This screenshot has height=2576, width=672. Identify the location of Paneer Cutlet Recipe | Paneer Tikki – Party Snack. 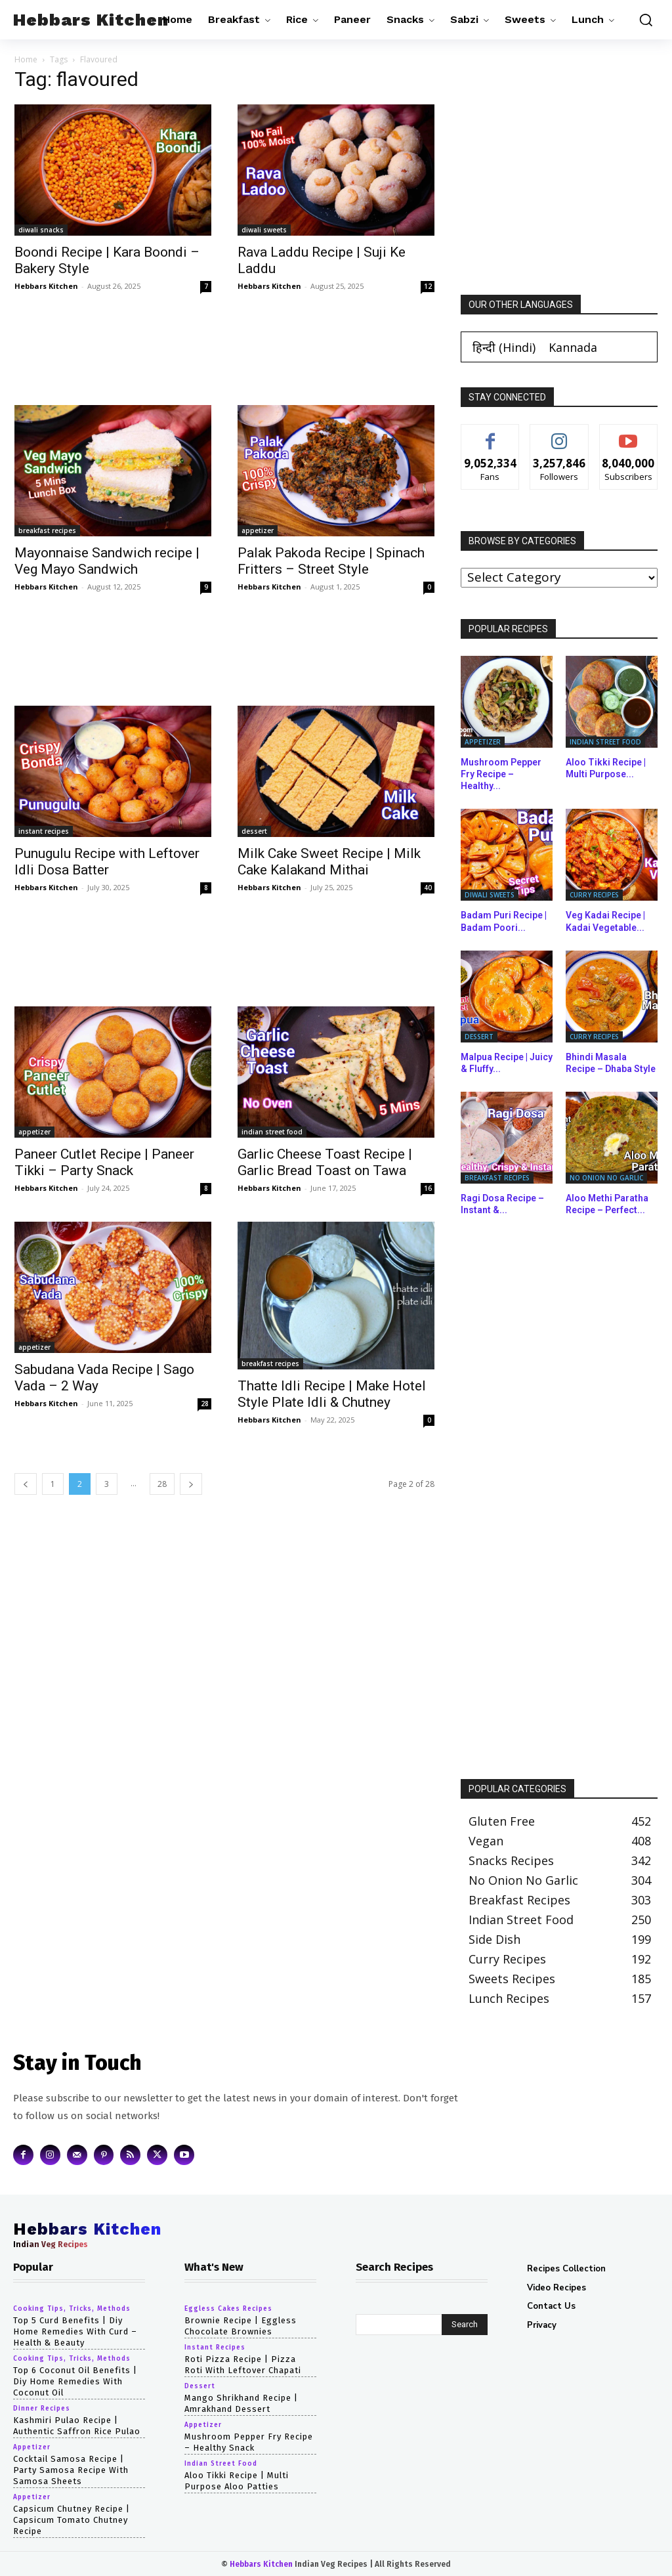
(104, 1162).